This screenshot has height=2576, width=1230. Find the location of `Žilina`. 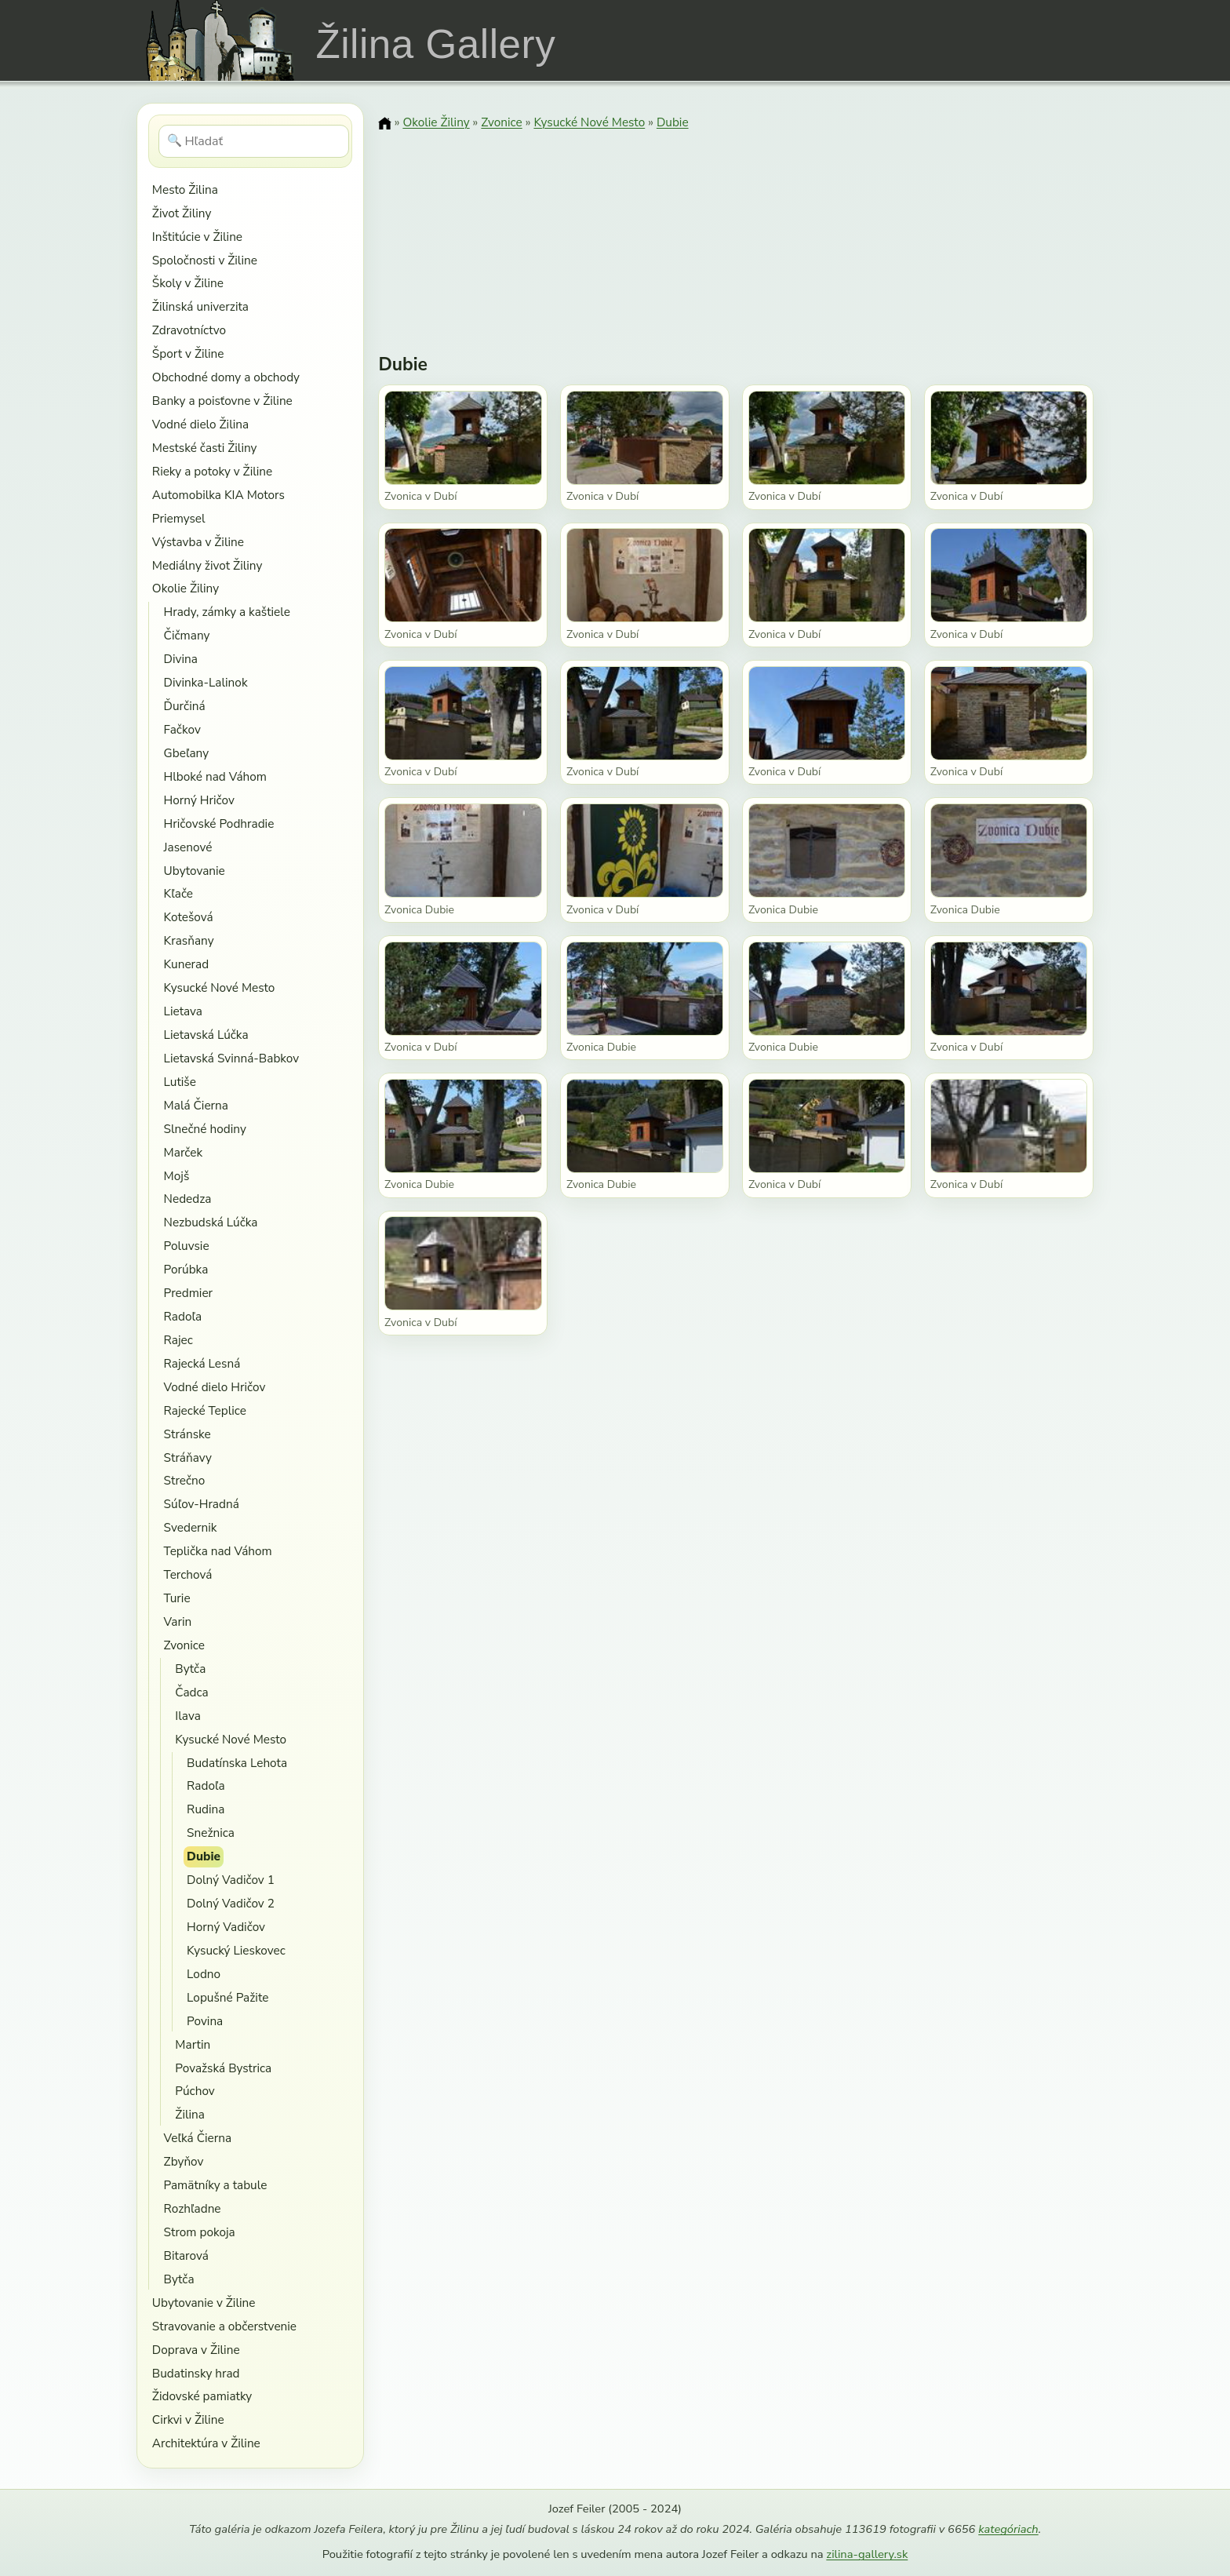

Žilina is located at coordinates (190, 2114).